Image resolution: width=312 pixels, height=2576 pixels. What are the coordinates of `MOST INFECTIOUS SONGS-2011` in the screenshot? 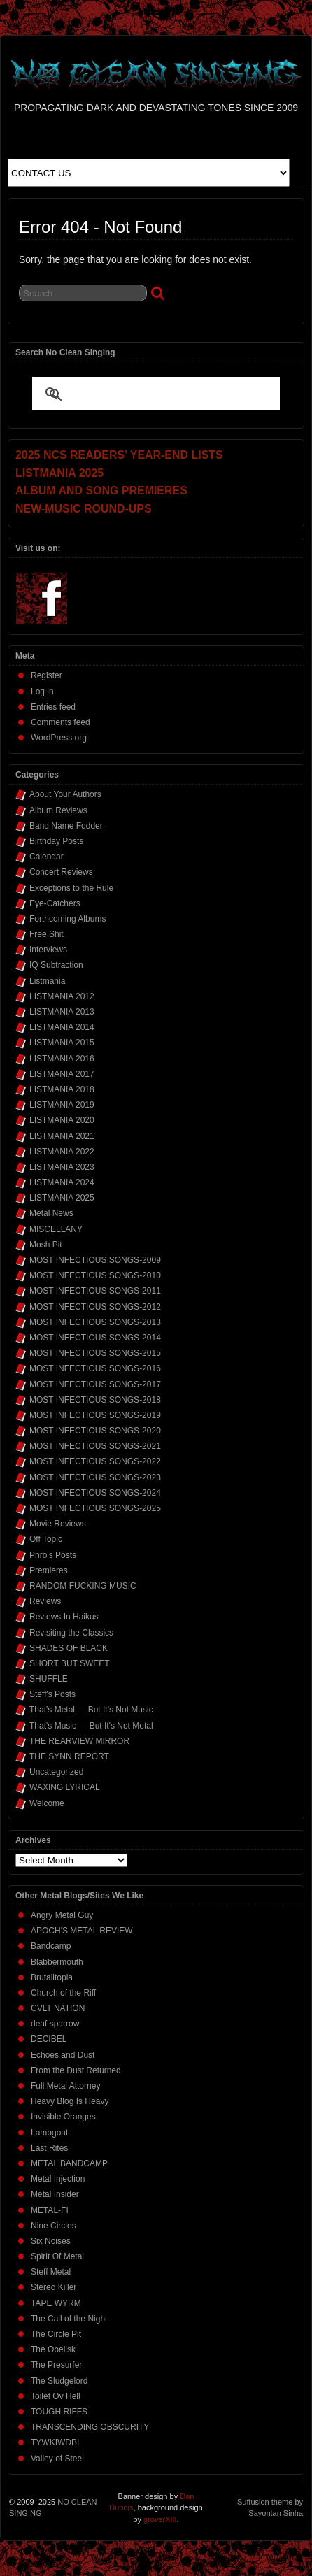 It's located at (95, 1291).